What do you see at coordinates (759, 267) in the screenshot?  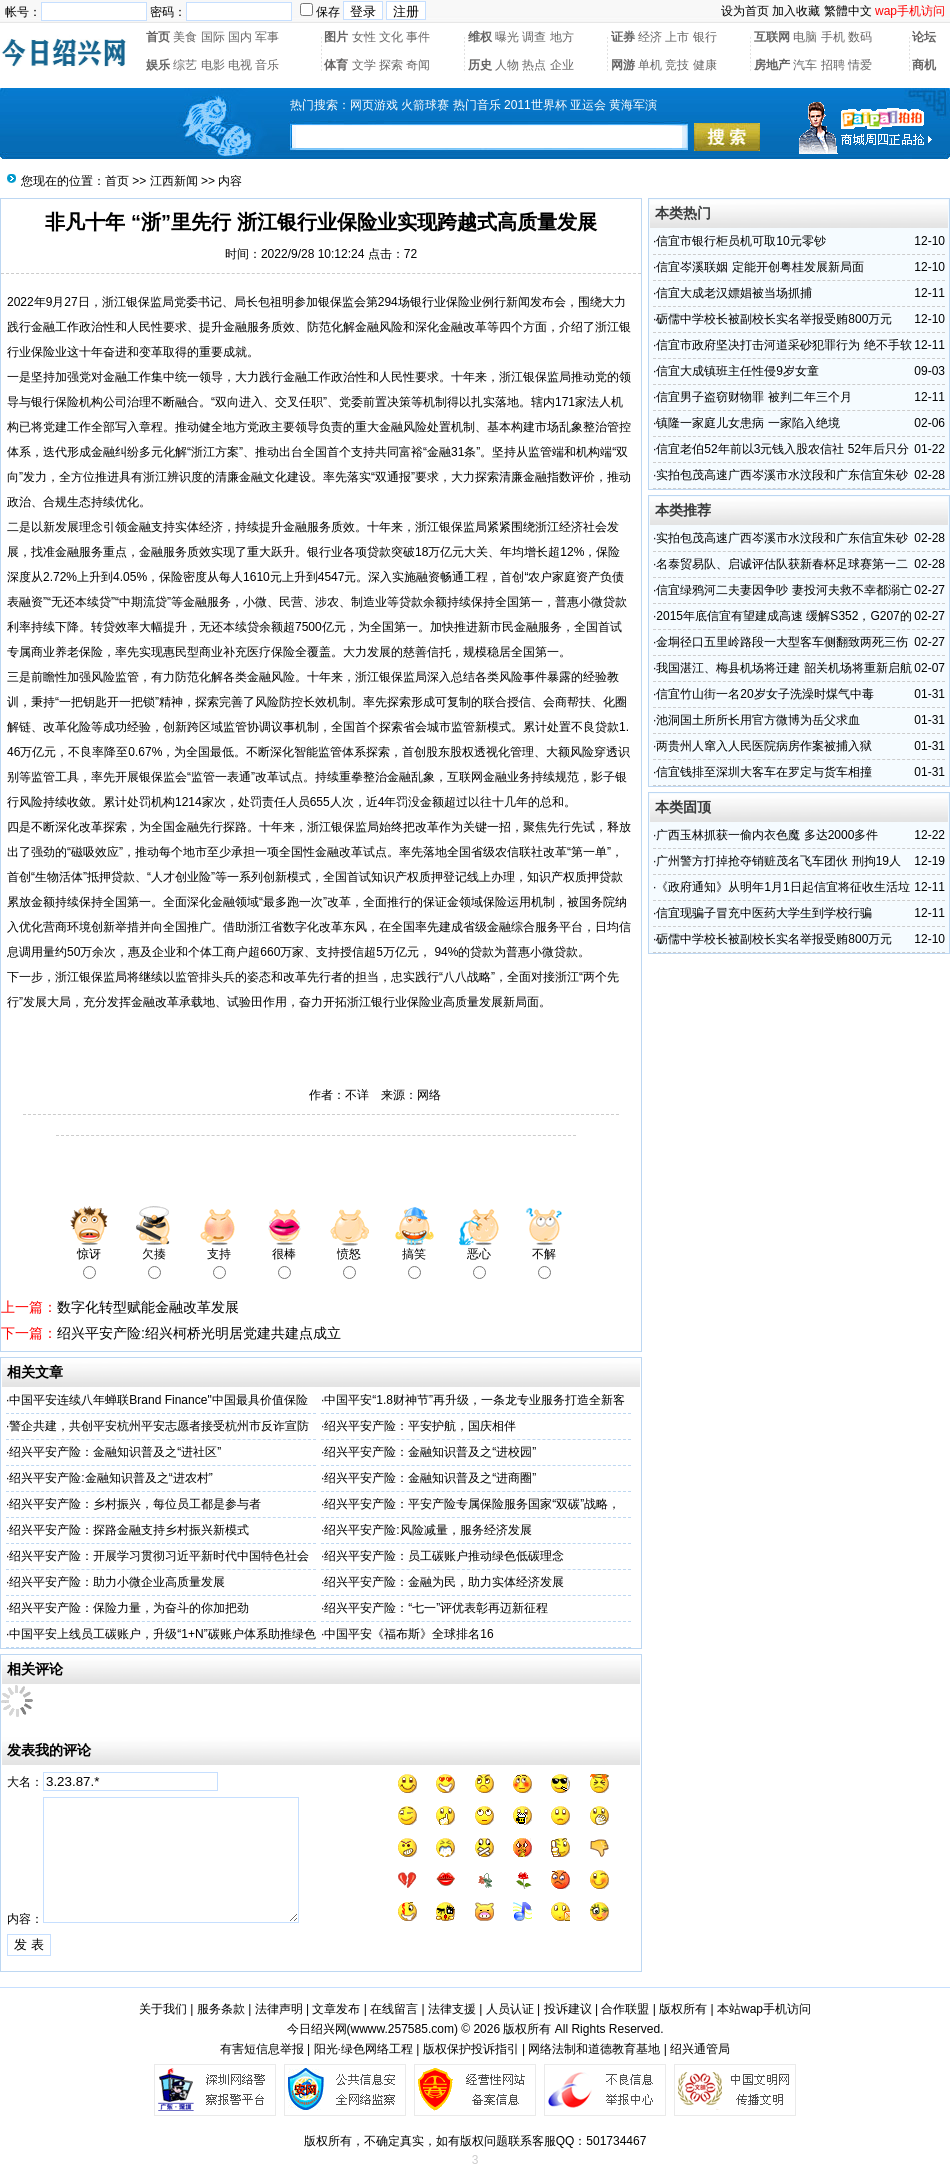 I see `信宜岑溪联姻 定能开创粤桂发展新局面` at bounding box center [759, 267].